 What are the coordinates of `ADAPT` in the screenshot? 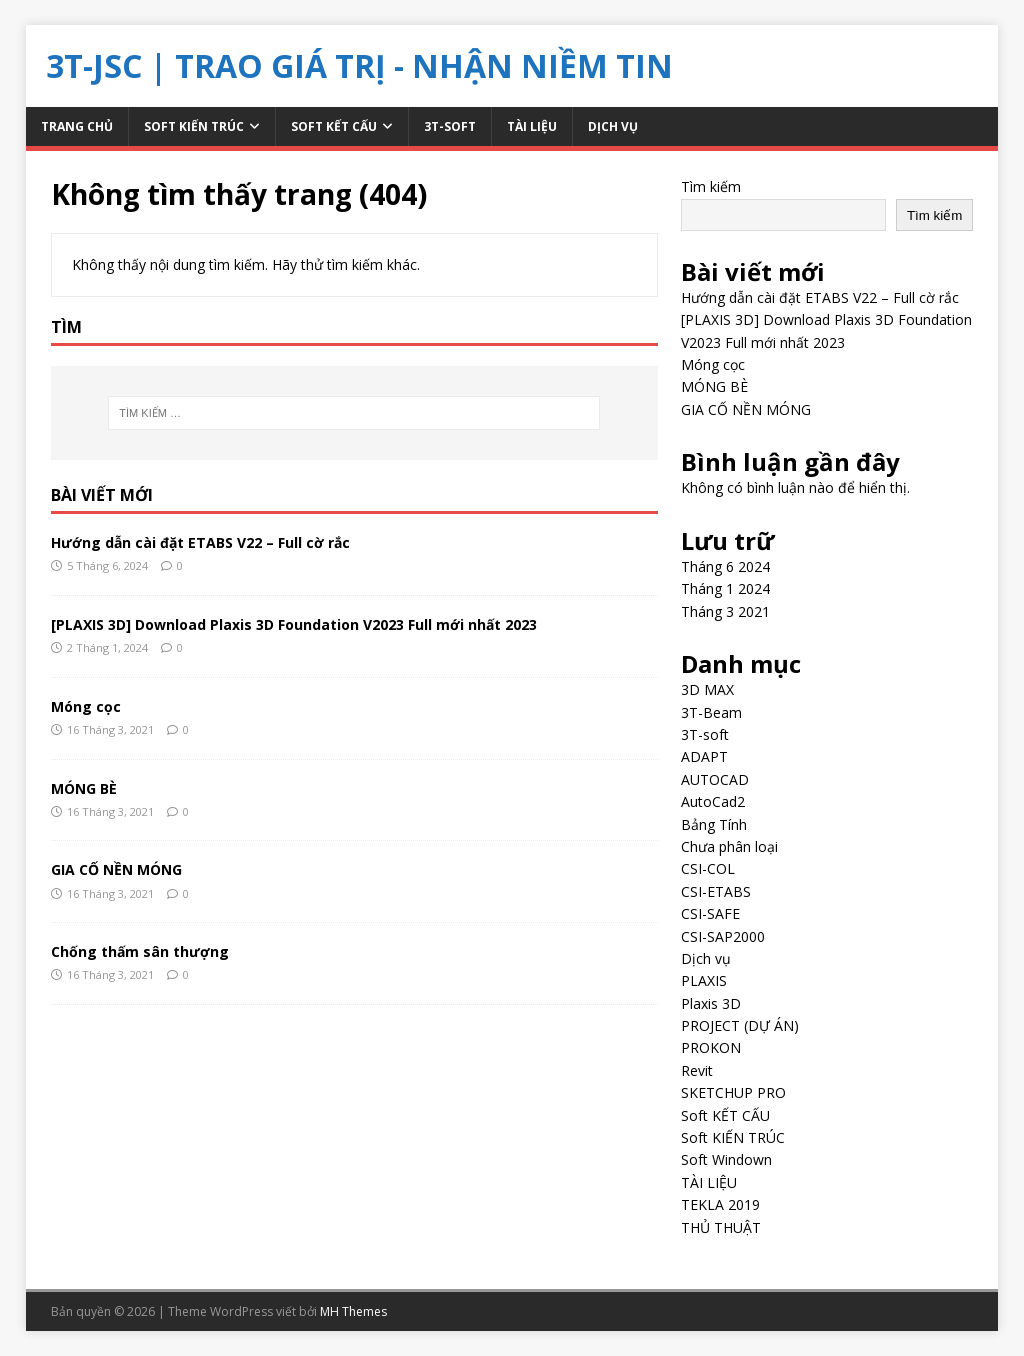 It's located at (704, 756).